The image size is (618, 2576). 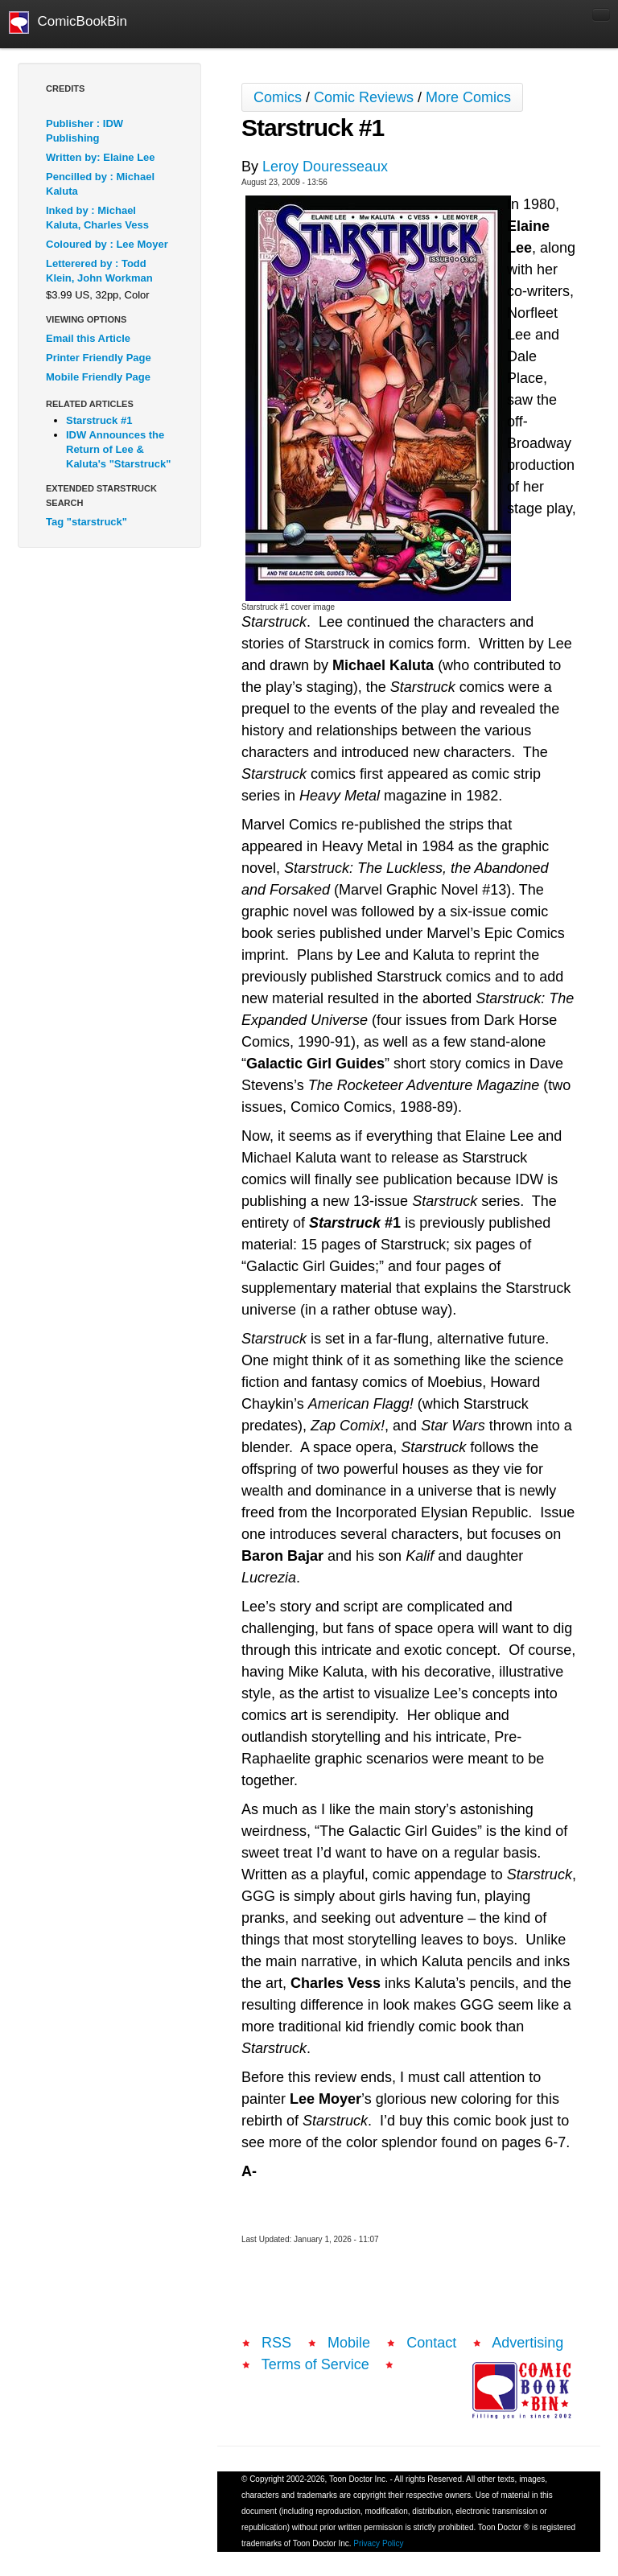 What do you see at coordinates (68, 22) in the screenshot?
I see `ComicBookBin` at bounding box center [68, 22].